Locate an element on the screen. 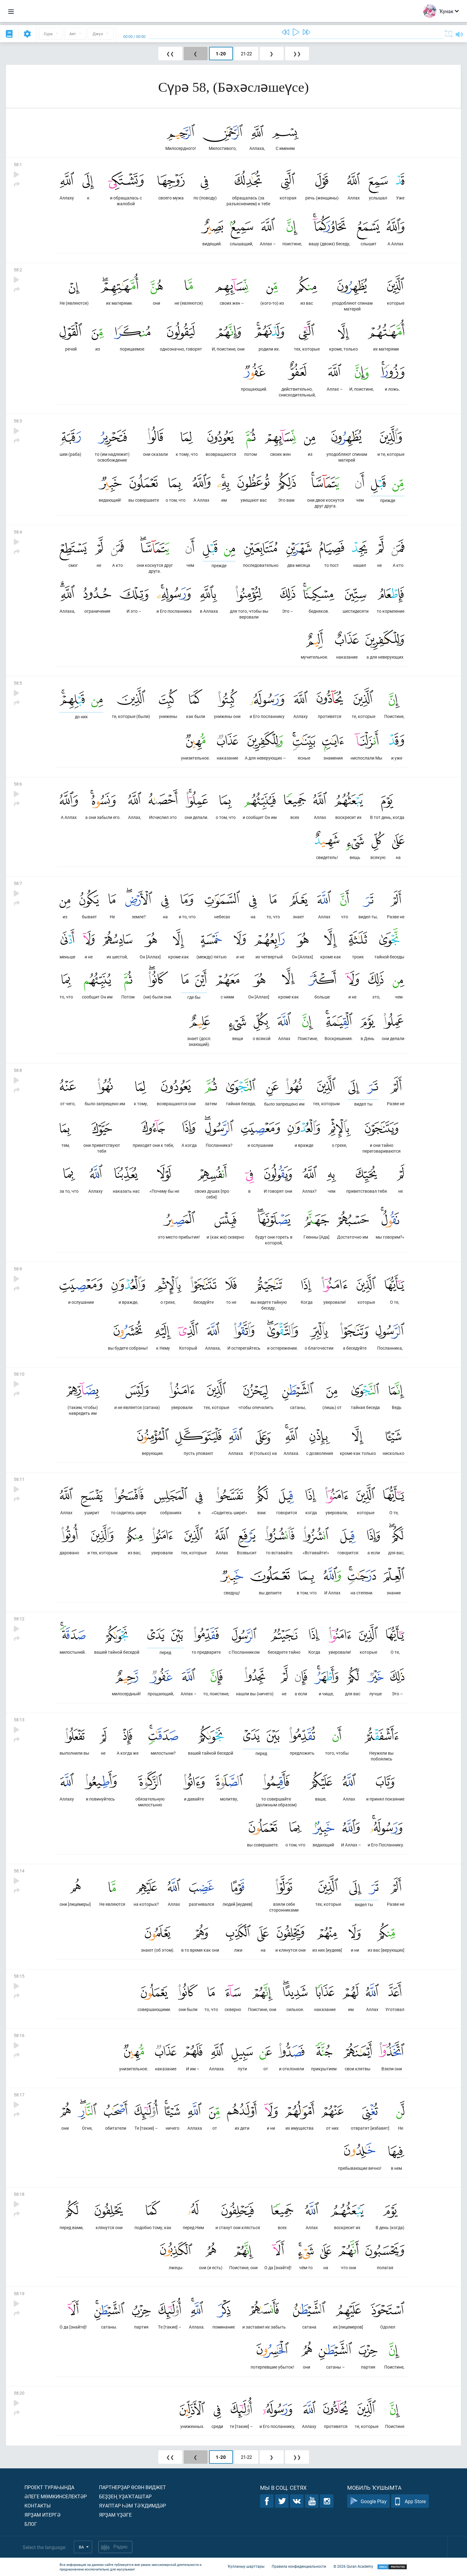 Image resolution: width=467 pixels, height=2576 pixels. 58:6 is located at coordinates (18, 784).